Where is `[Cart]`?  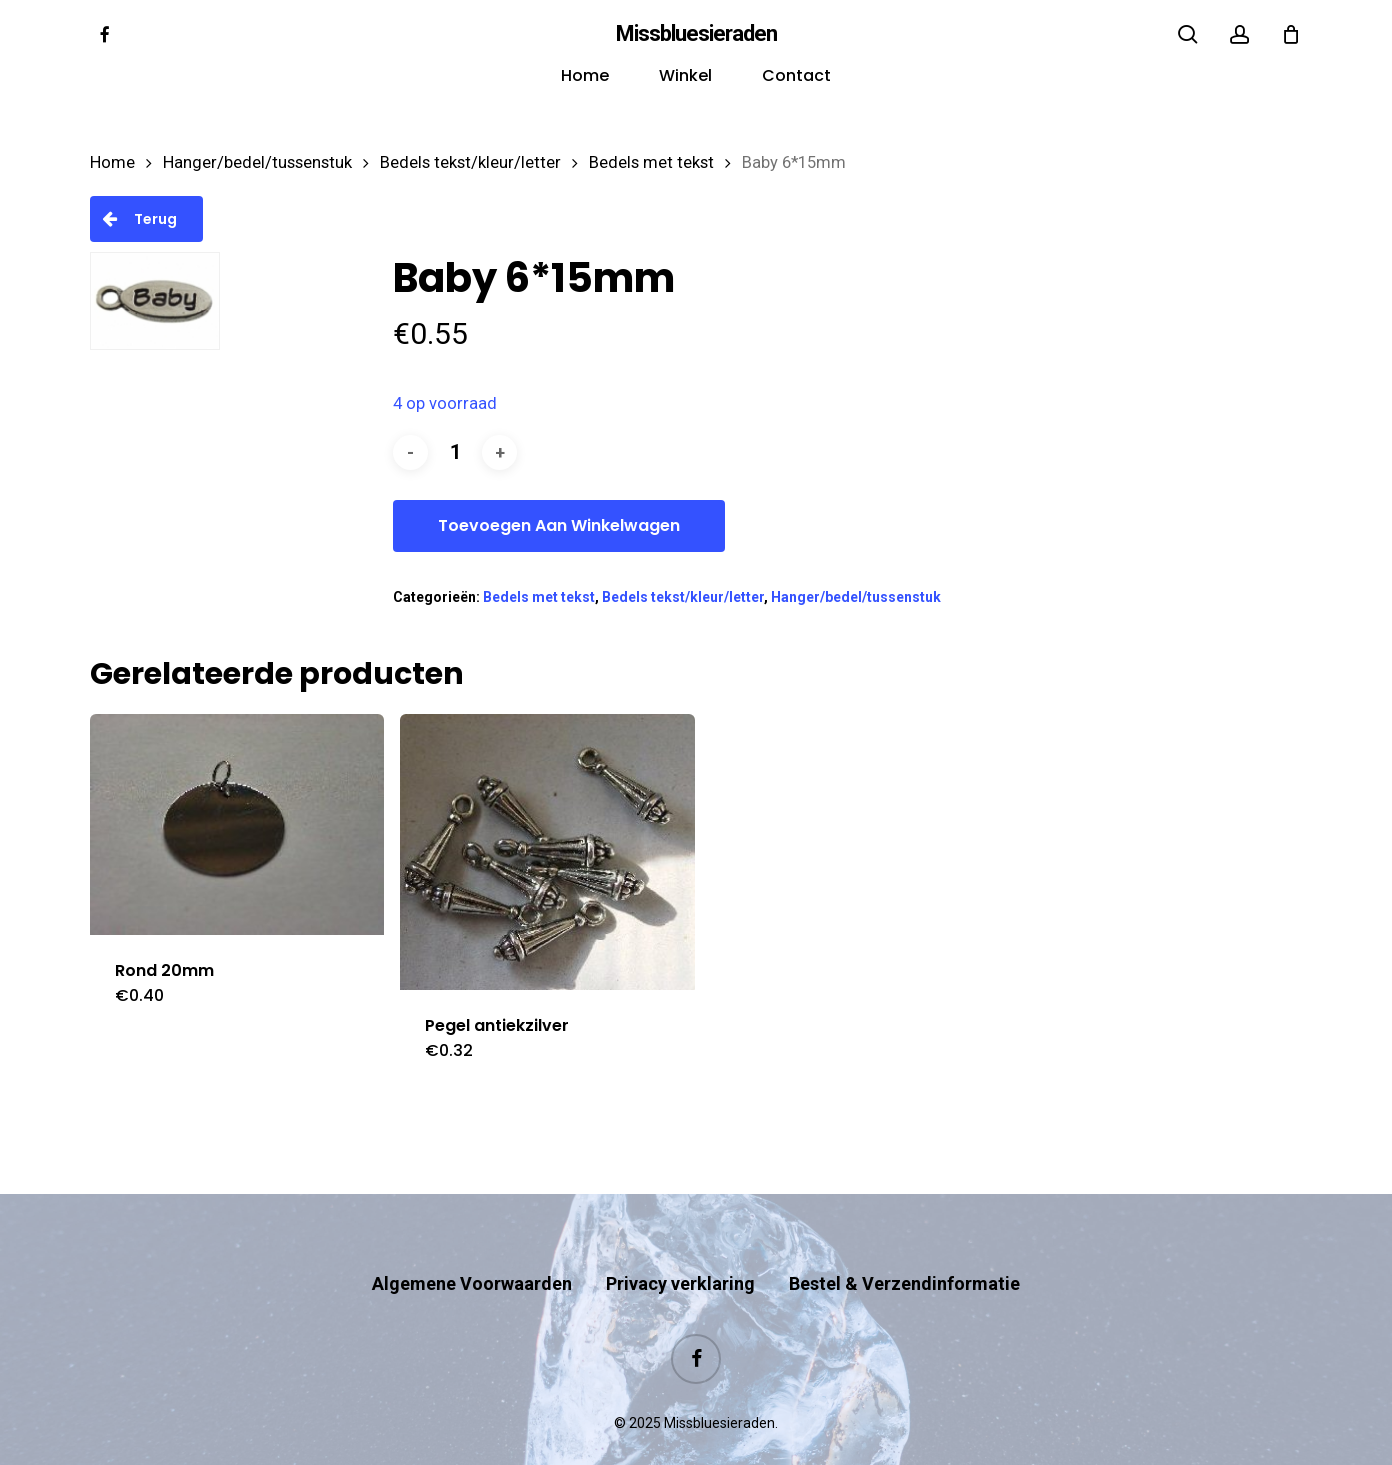 [Cart] is located at coordinates (1291, 34).